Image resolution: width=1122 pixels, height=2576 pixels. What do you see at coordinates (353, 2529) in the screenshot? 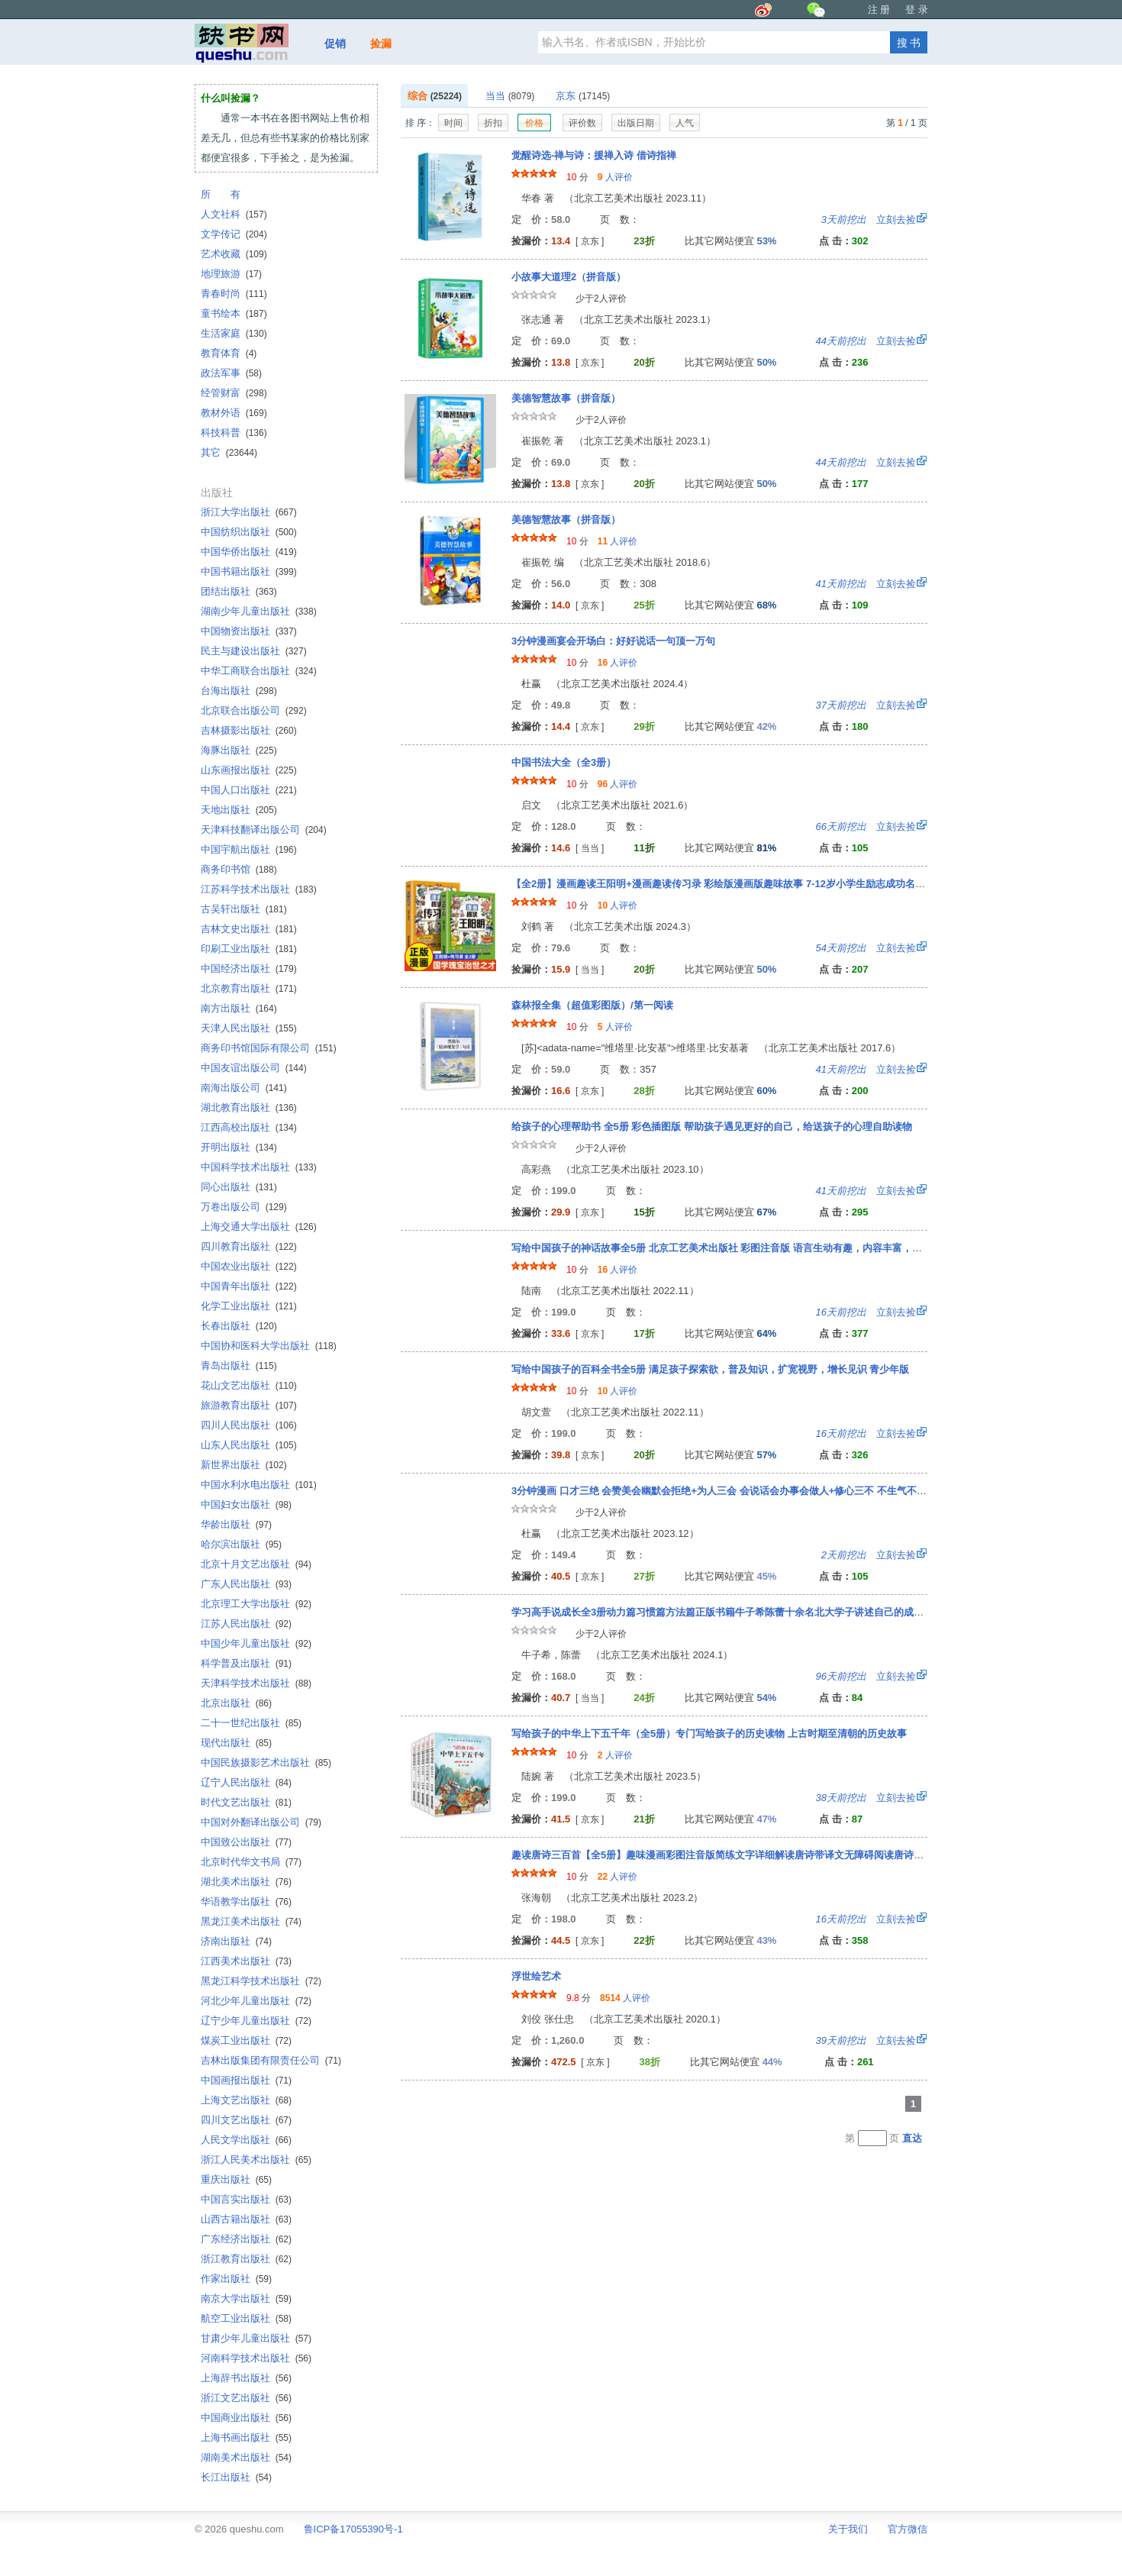
I see `鲁ICP备17055390号-1` at bounding box center [353, 2529].